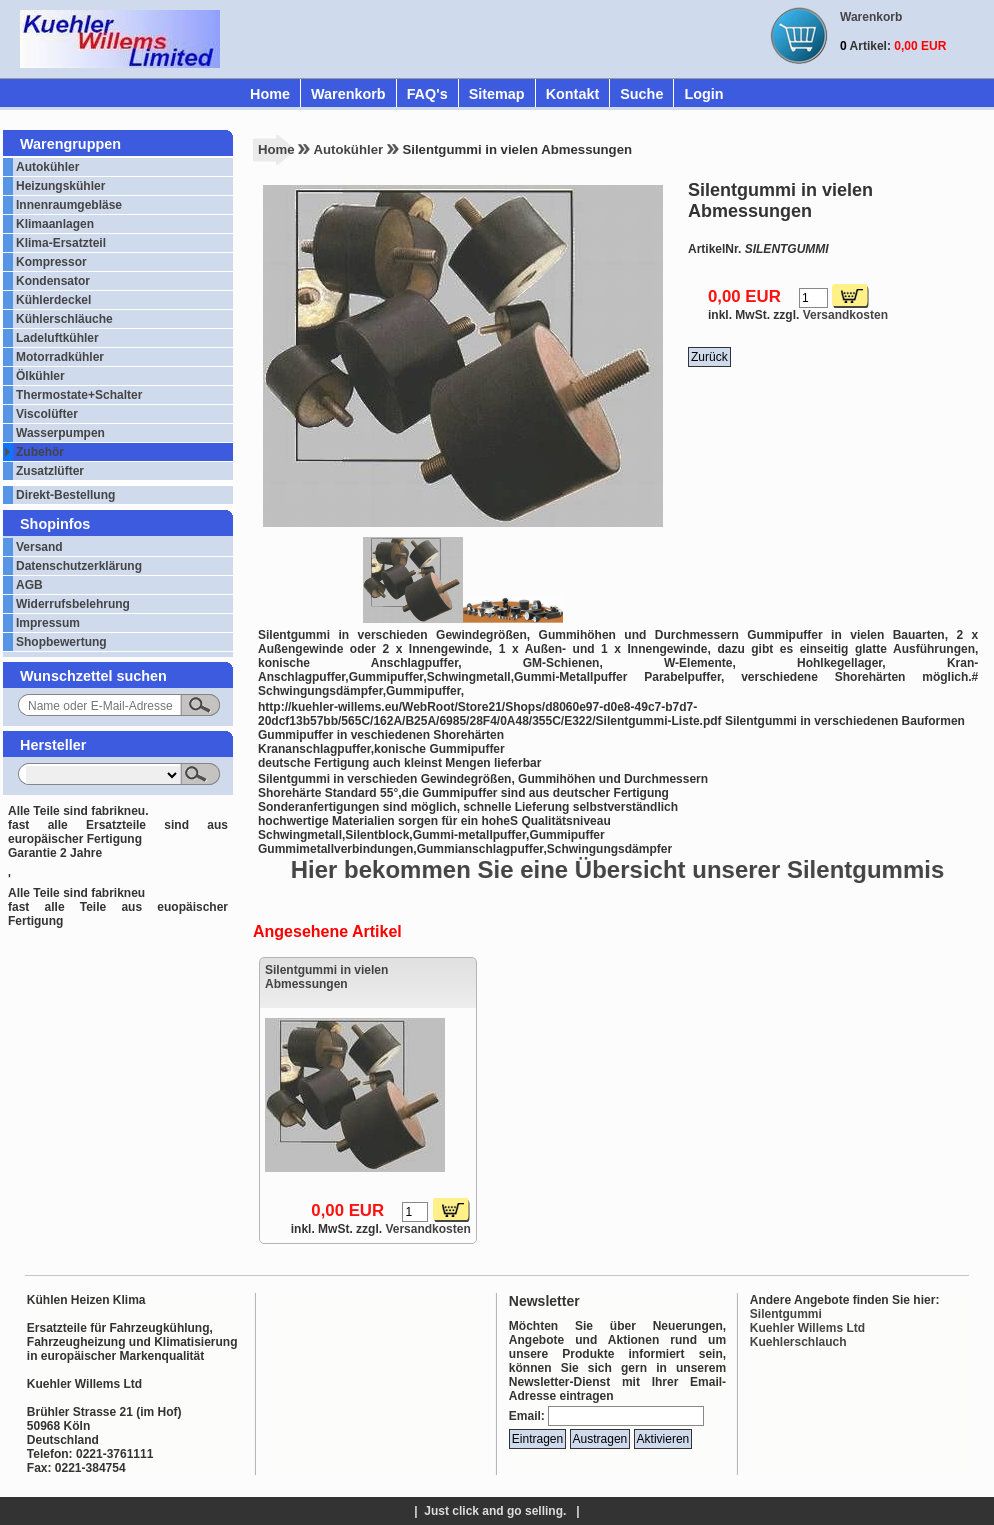  Describe the element at coordinates (73, 604) in the screenshot. I see `Widerrufsbelehrung` at that location.